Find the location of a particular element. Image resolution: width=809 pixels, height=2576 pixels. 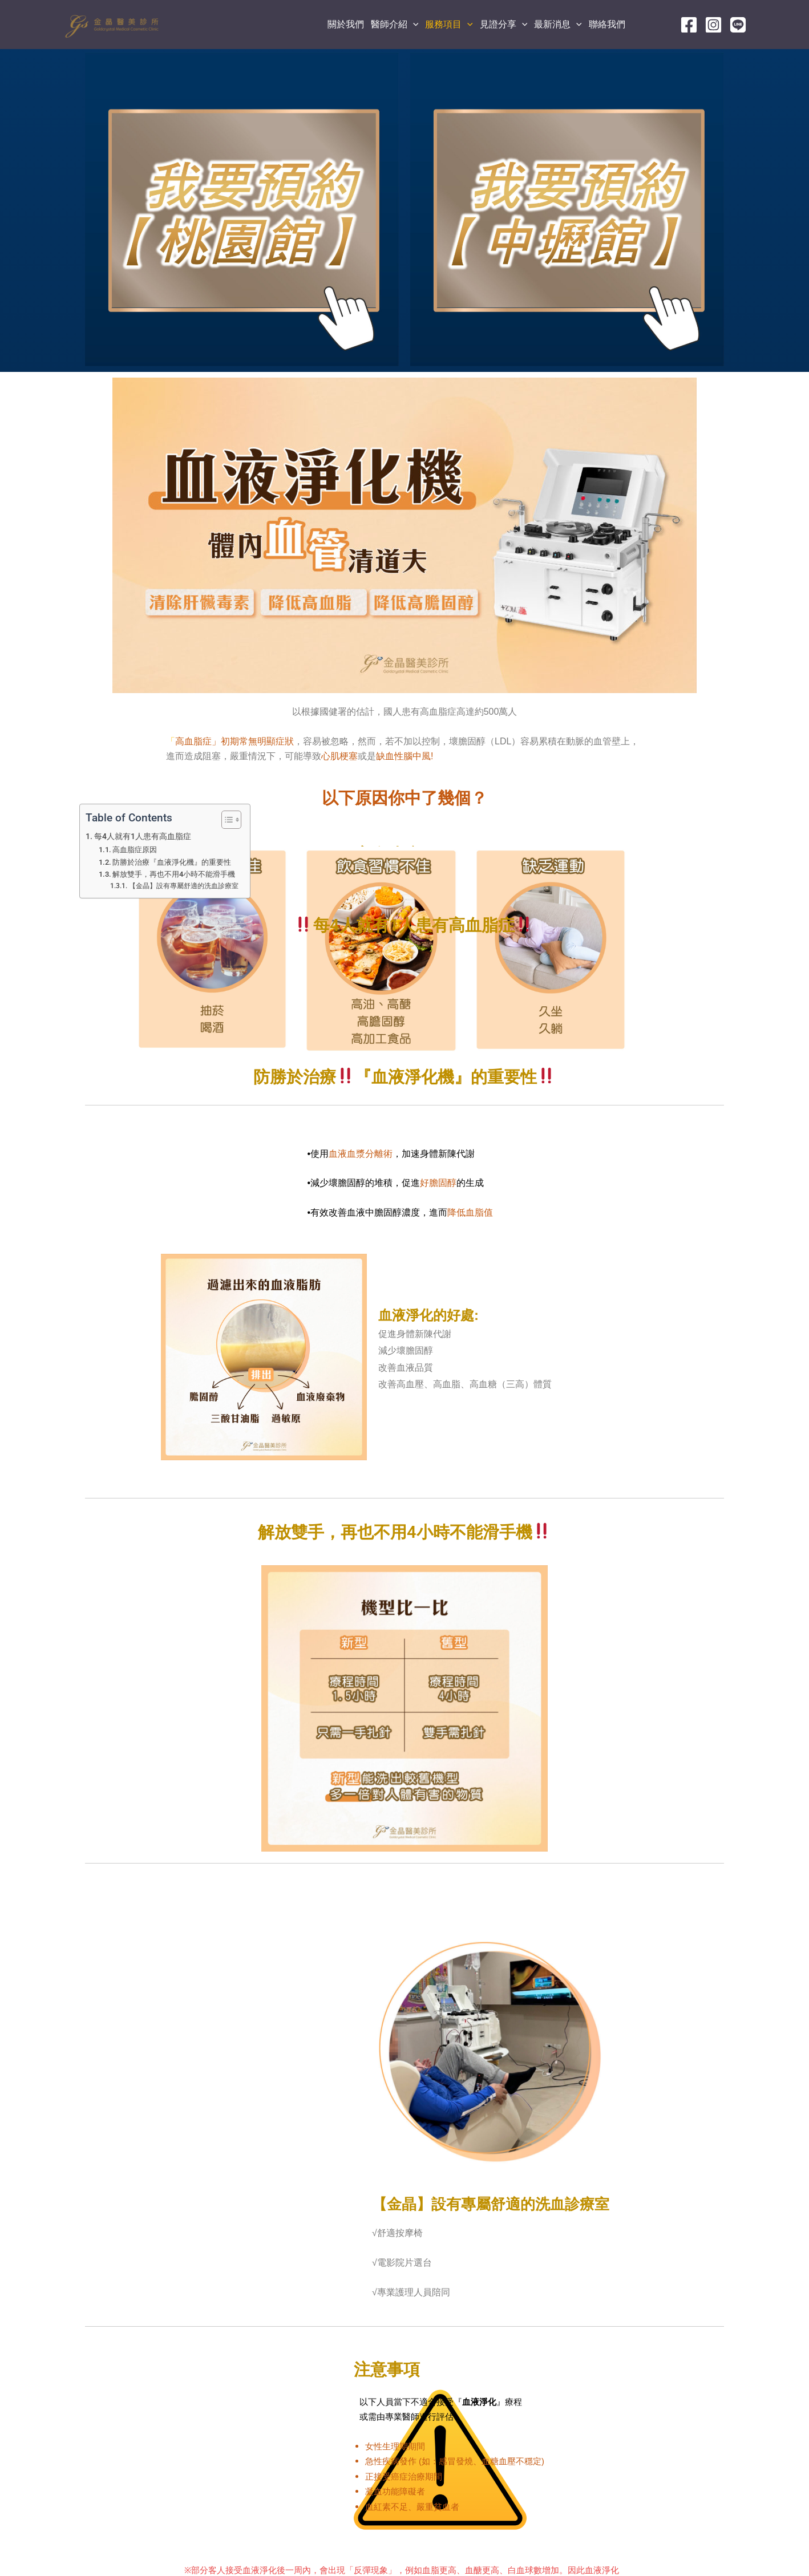

[application] is located at coordinates (413, 24).